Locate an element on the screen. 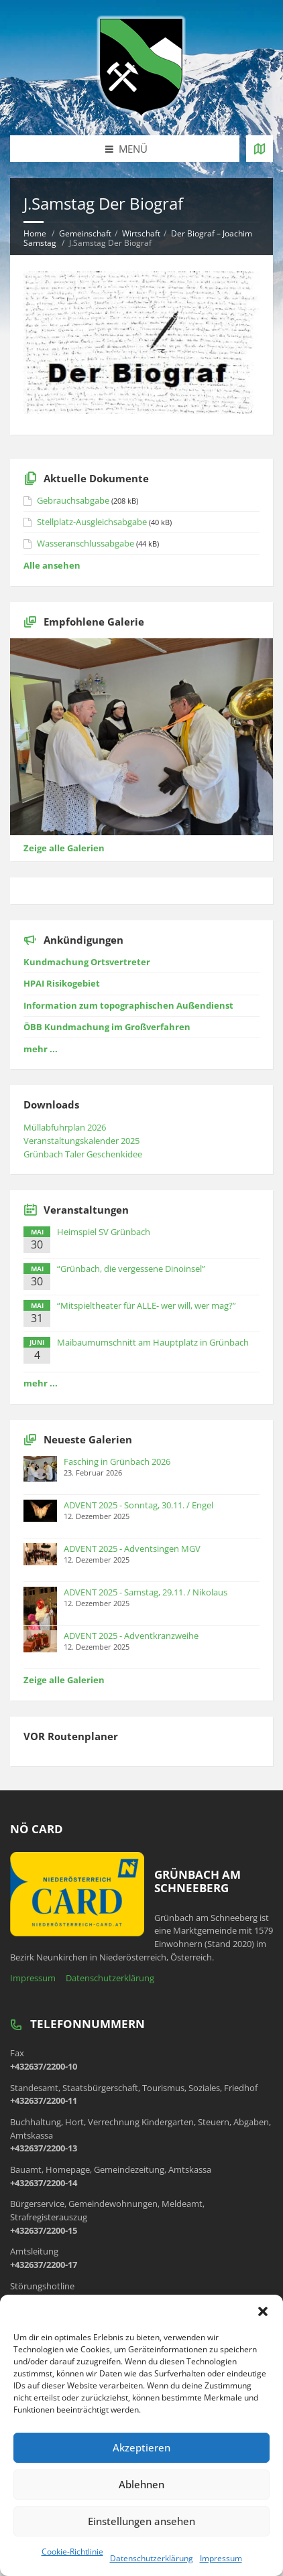  Ablehnen is located at coordinates (141, 2484).